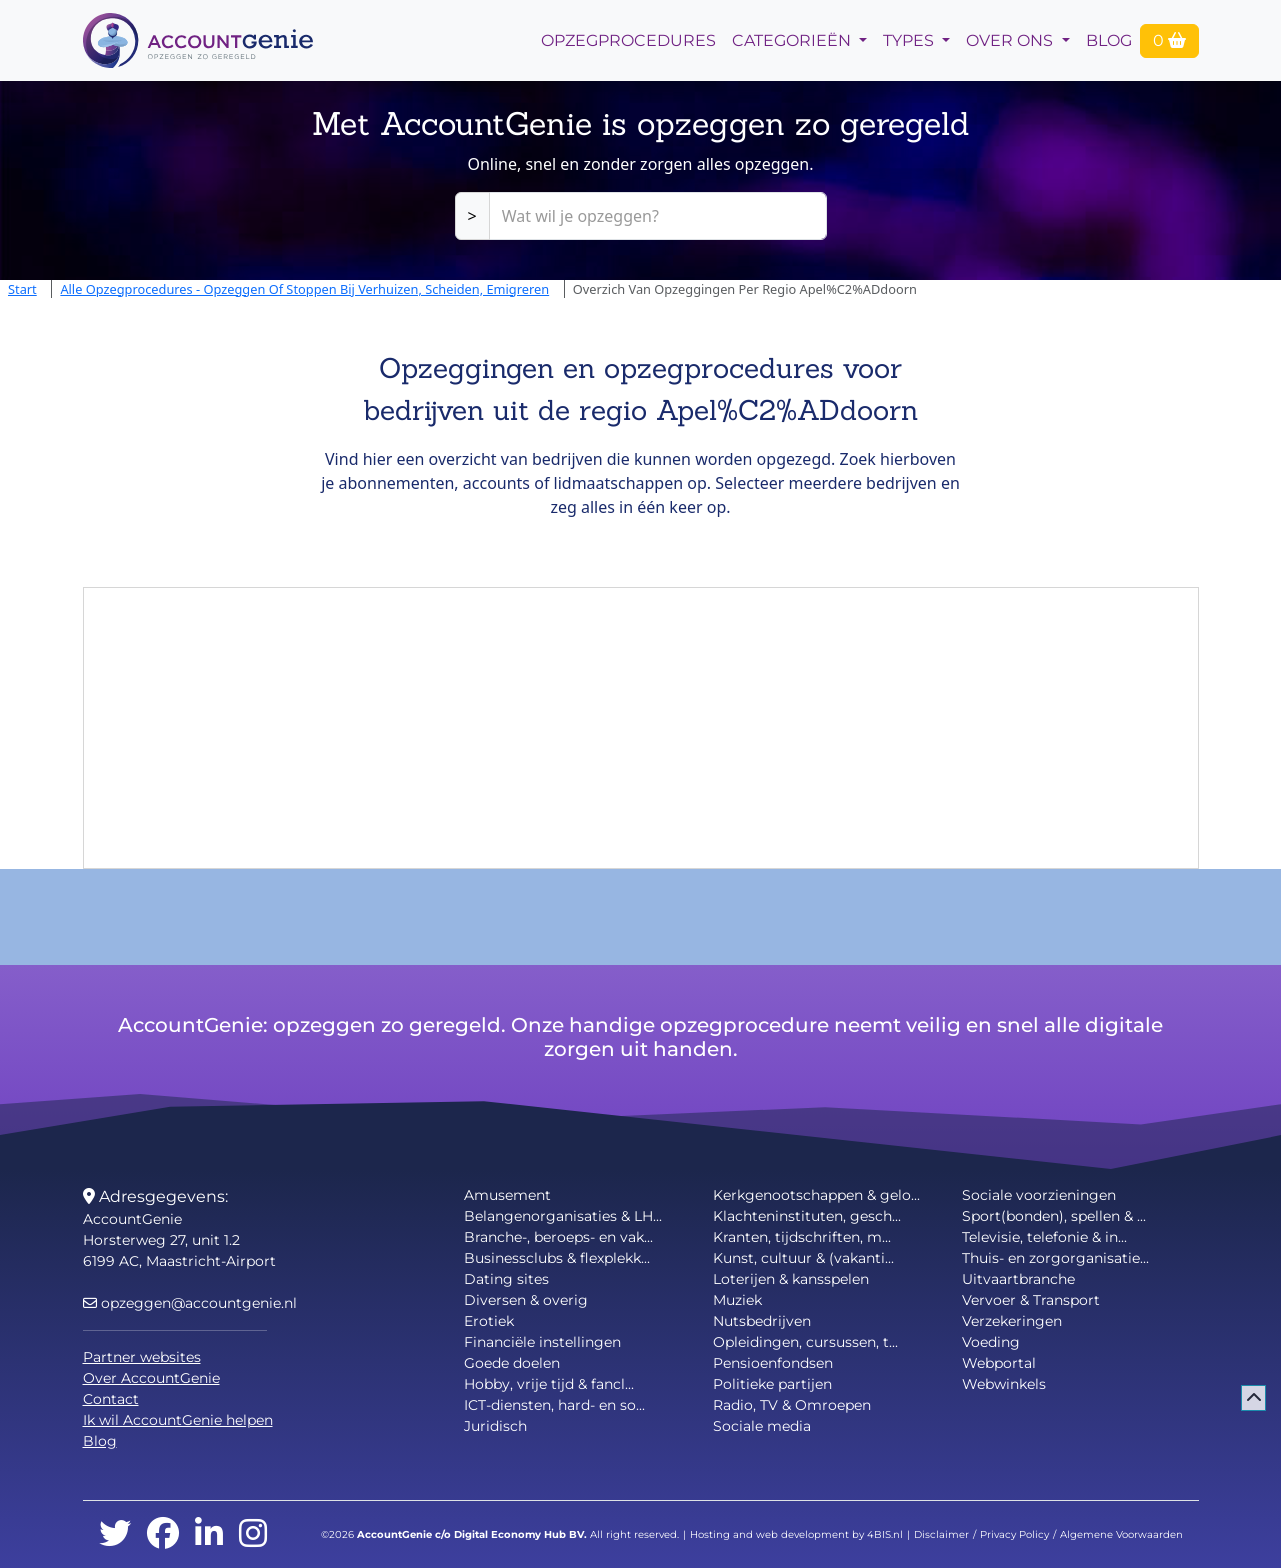 Image resolution: width=1281 pixels, height=1568 pixels. Describe the element at coordinates (1018, 1279) in the screenshot. I see `Uitvaartbranche` at that location.